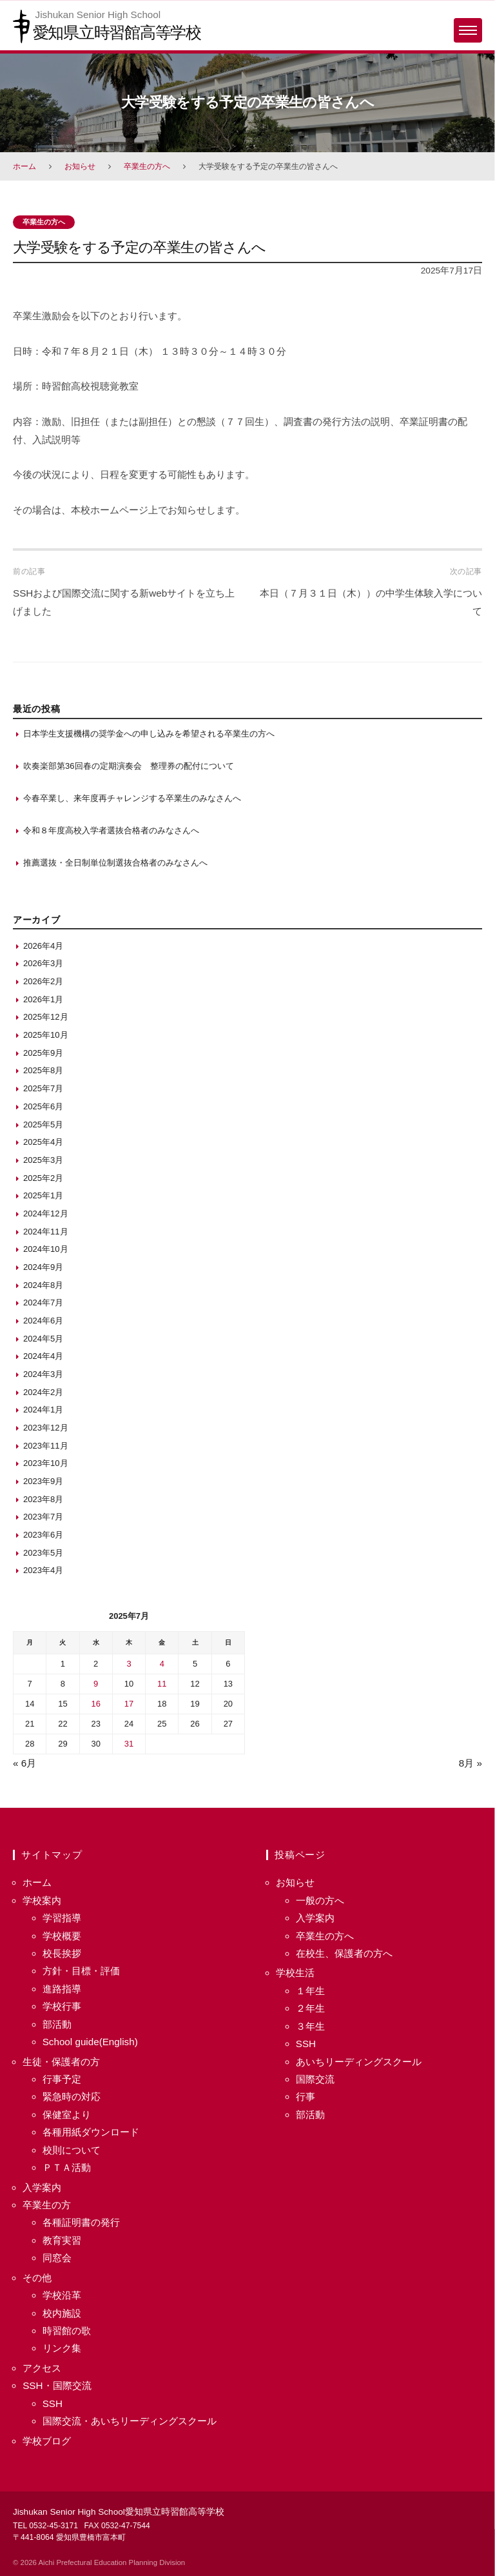  I want to click on 行事予定, so click(62, 2079).